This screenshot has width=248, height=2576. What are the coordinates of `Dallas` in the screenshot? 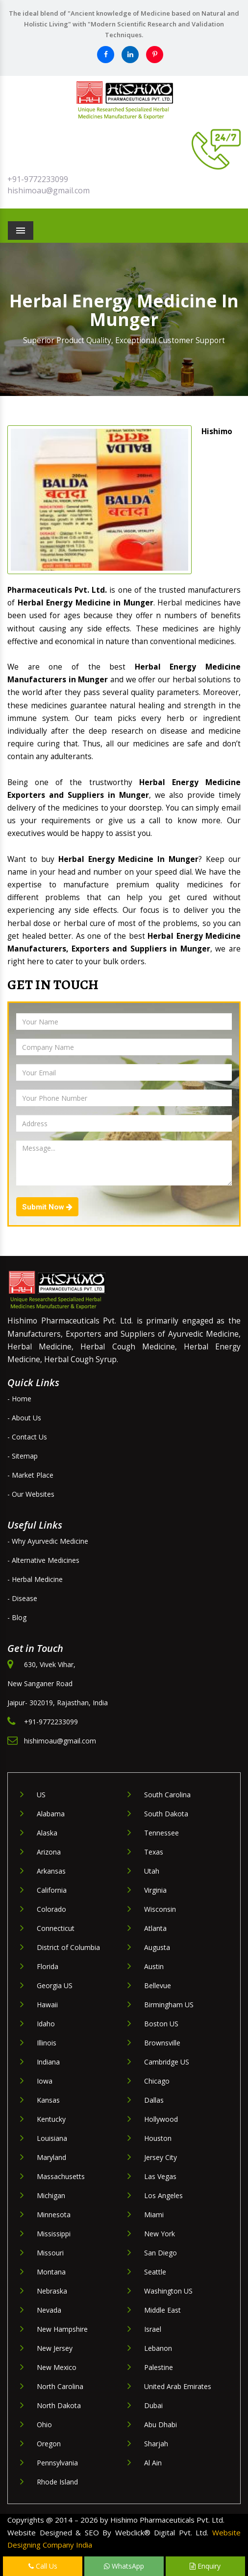 It's located at (154, 2100).